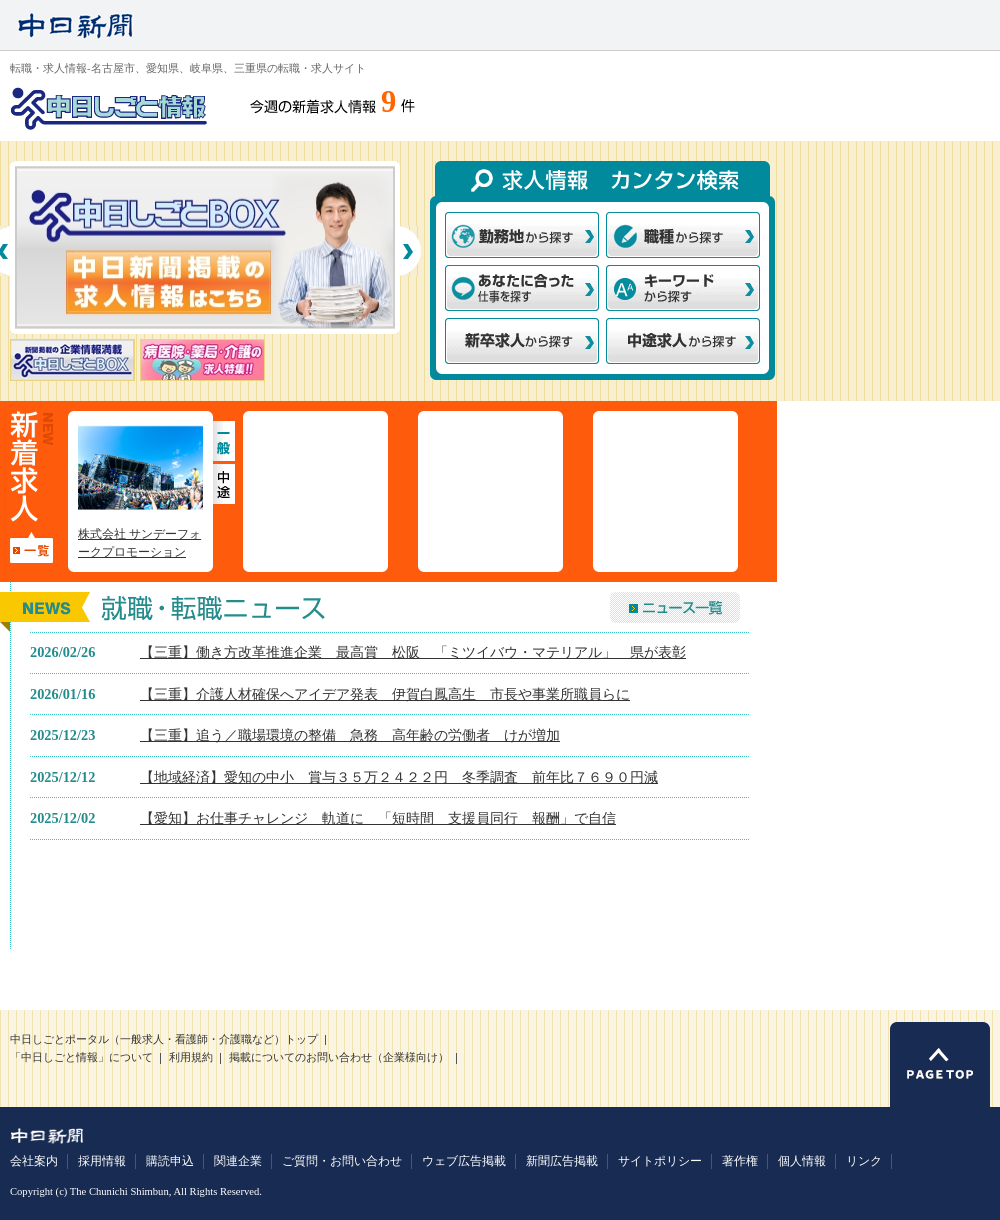  I want to click on リンク, so click(864, 1161).